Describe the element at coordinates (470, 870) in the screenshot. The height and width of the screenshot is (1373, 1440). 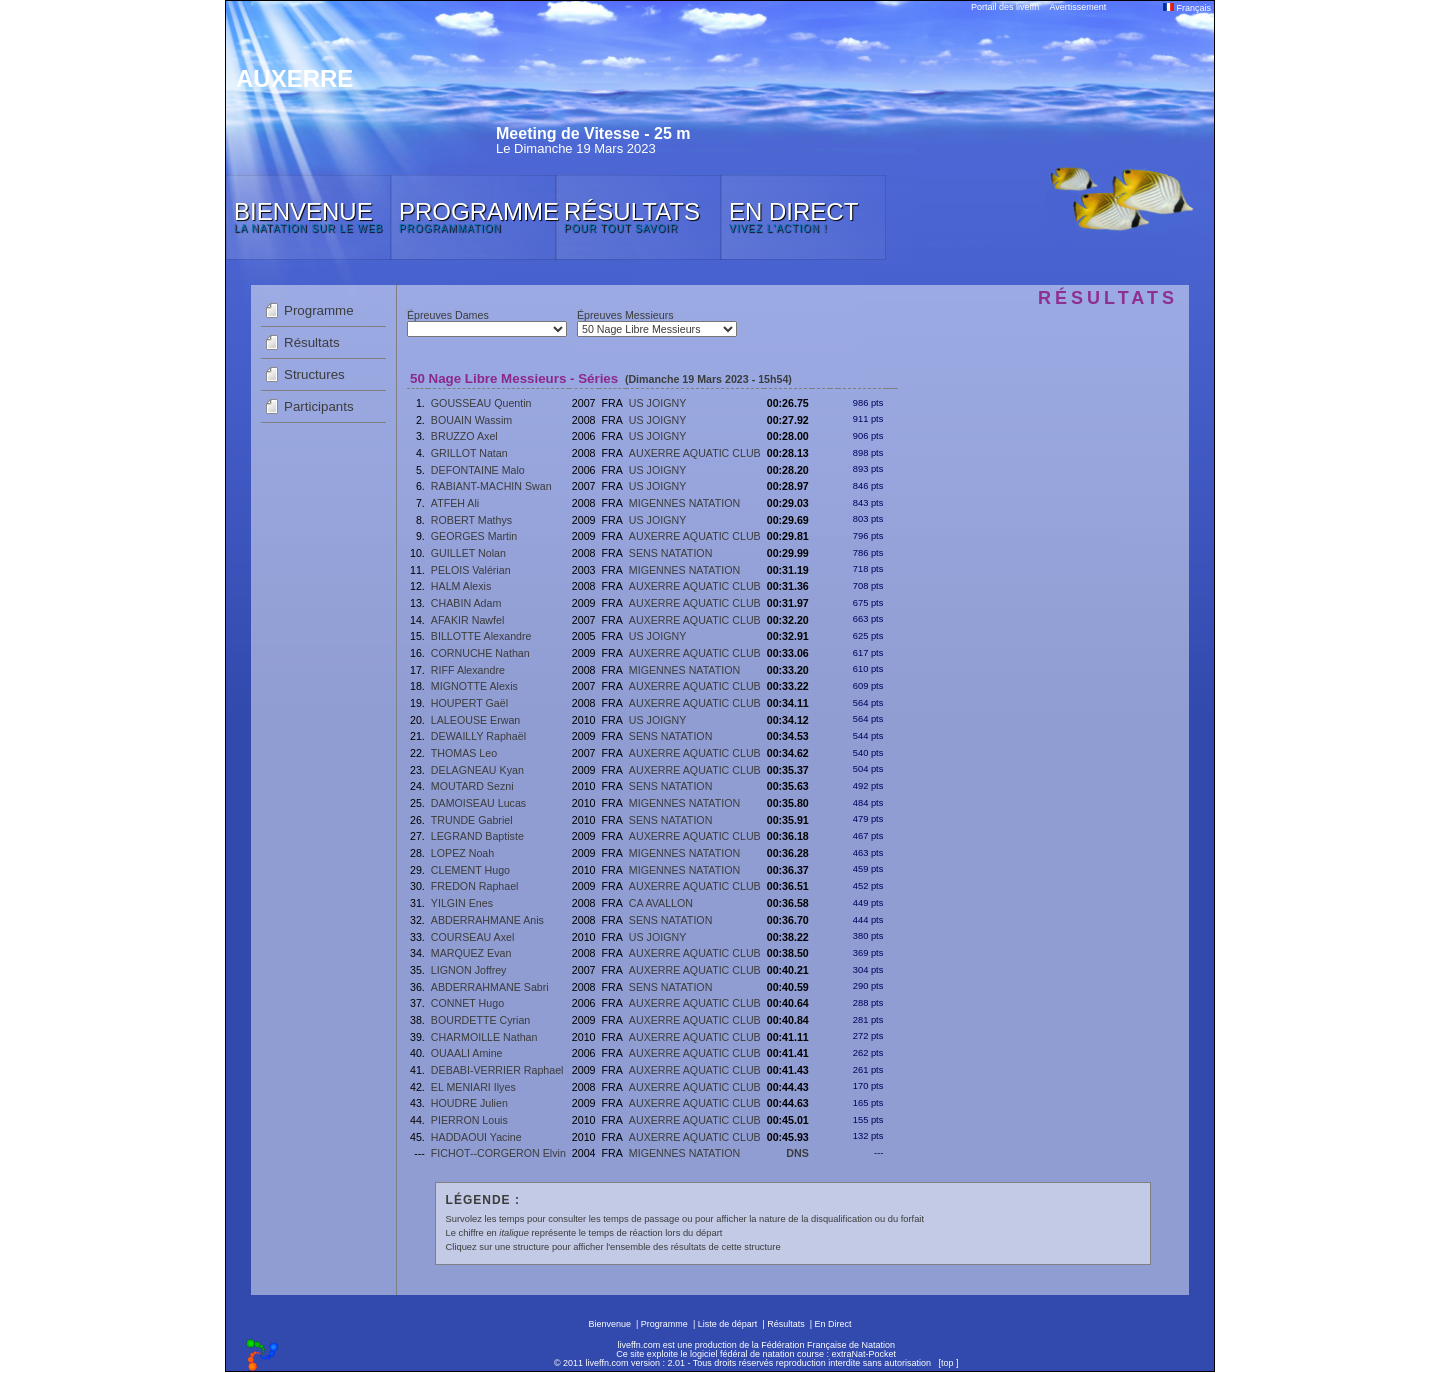
I see `CLEMENT Hugo` at that location.